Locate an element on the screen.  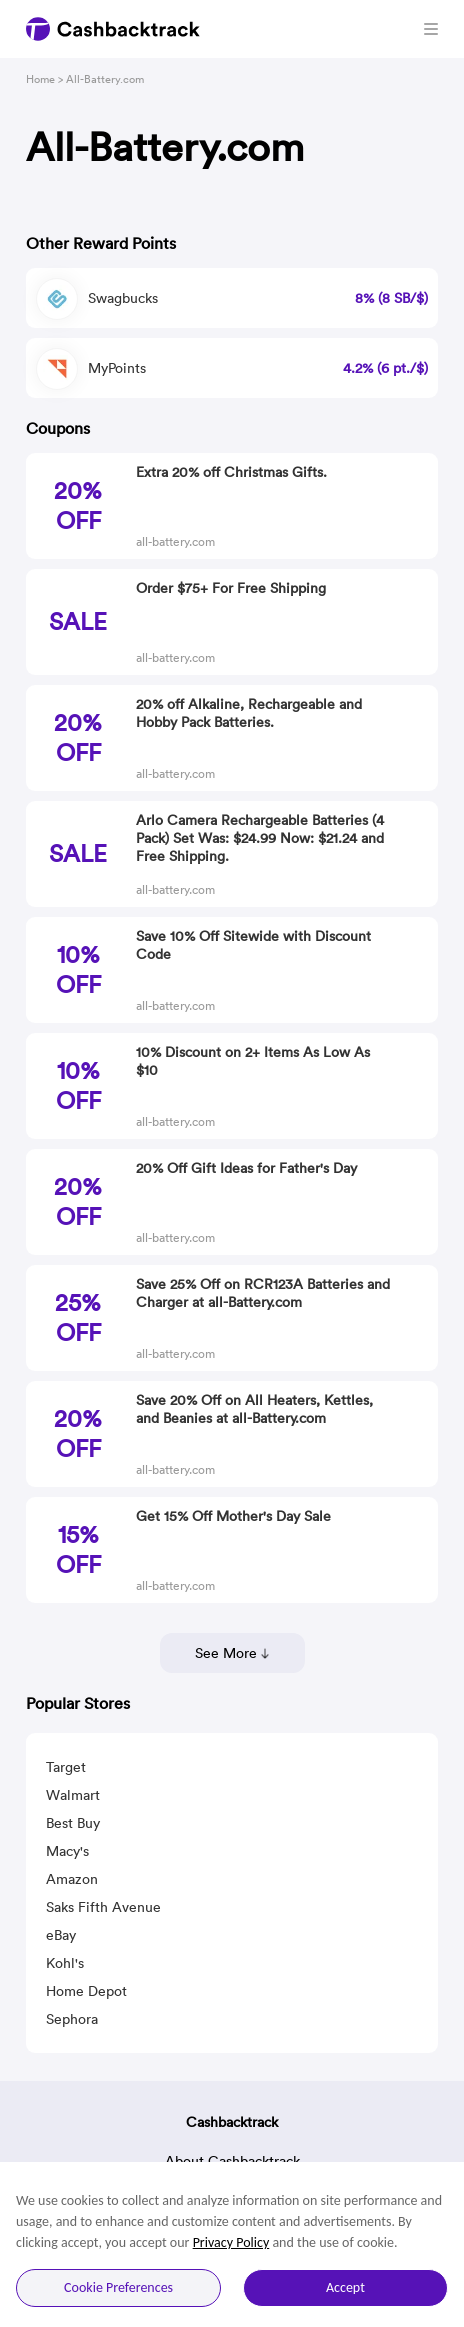
Walmart is located at coordinates (73, 1795).